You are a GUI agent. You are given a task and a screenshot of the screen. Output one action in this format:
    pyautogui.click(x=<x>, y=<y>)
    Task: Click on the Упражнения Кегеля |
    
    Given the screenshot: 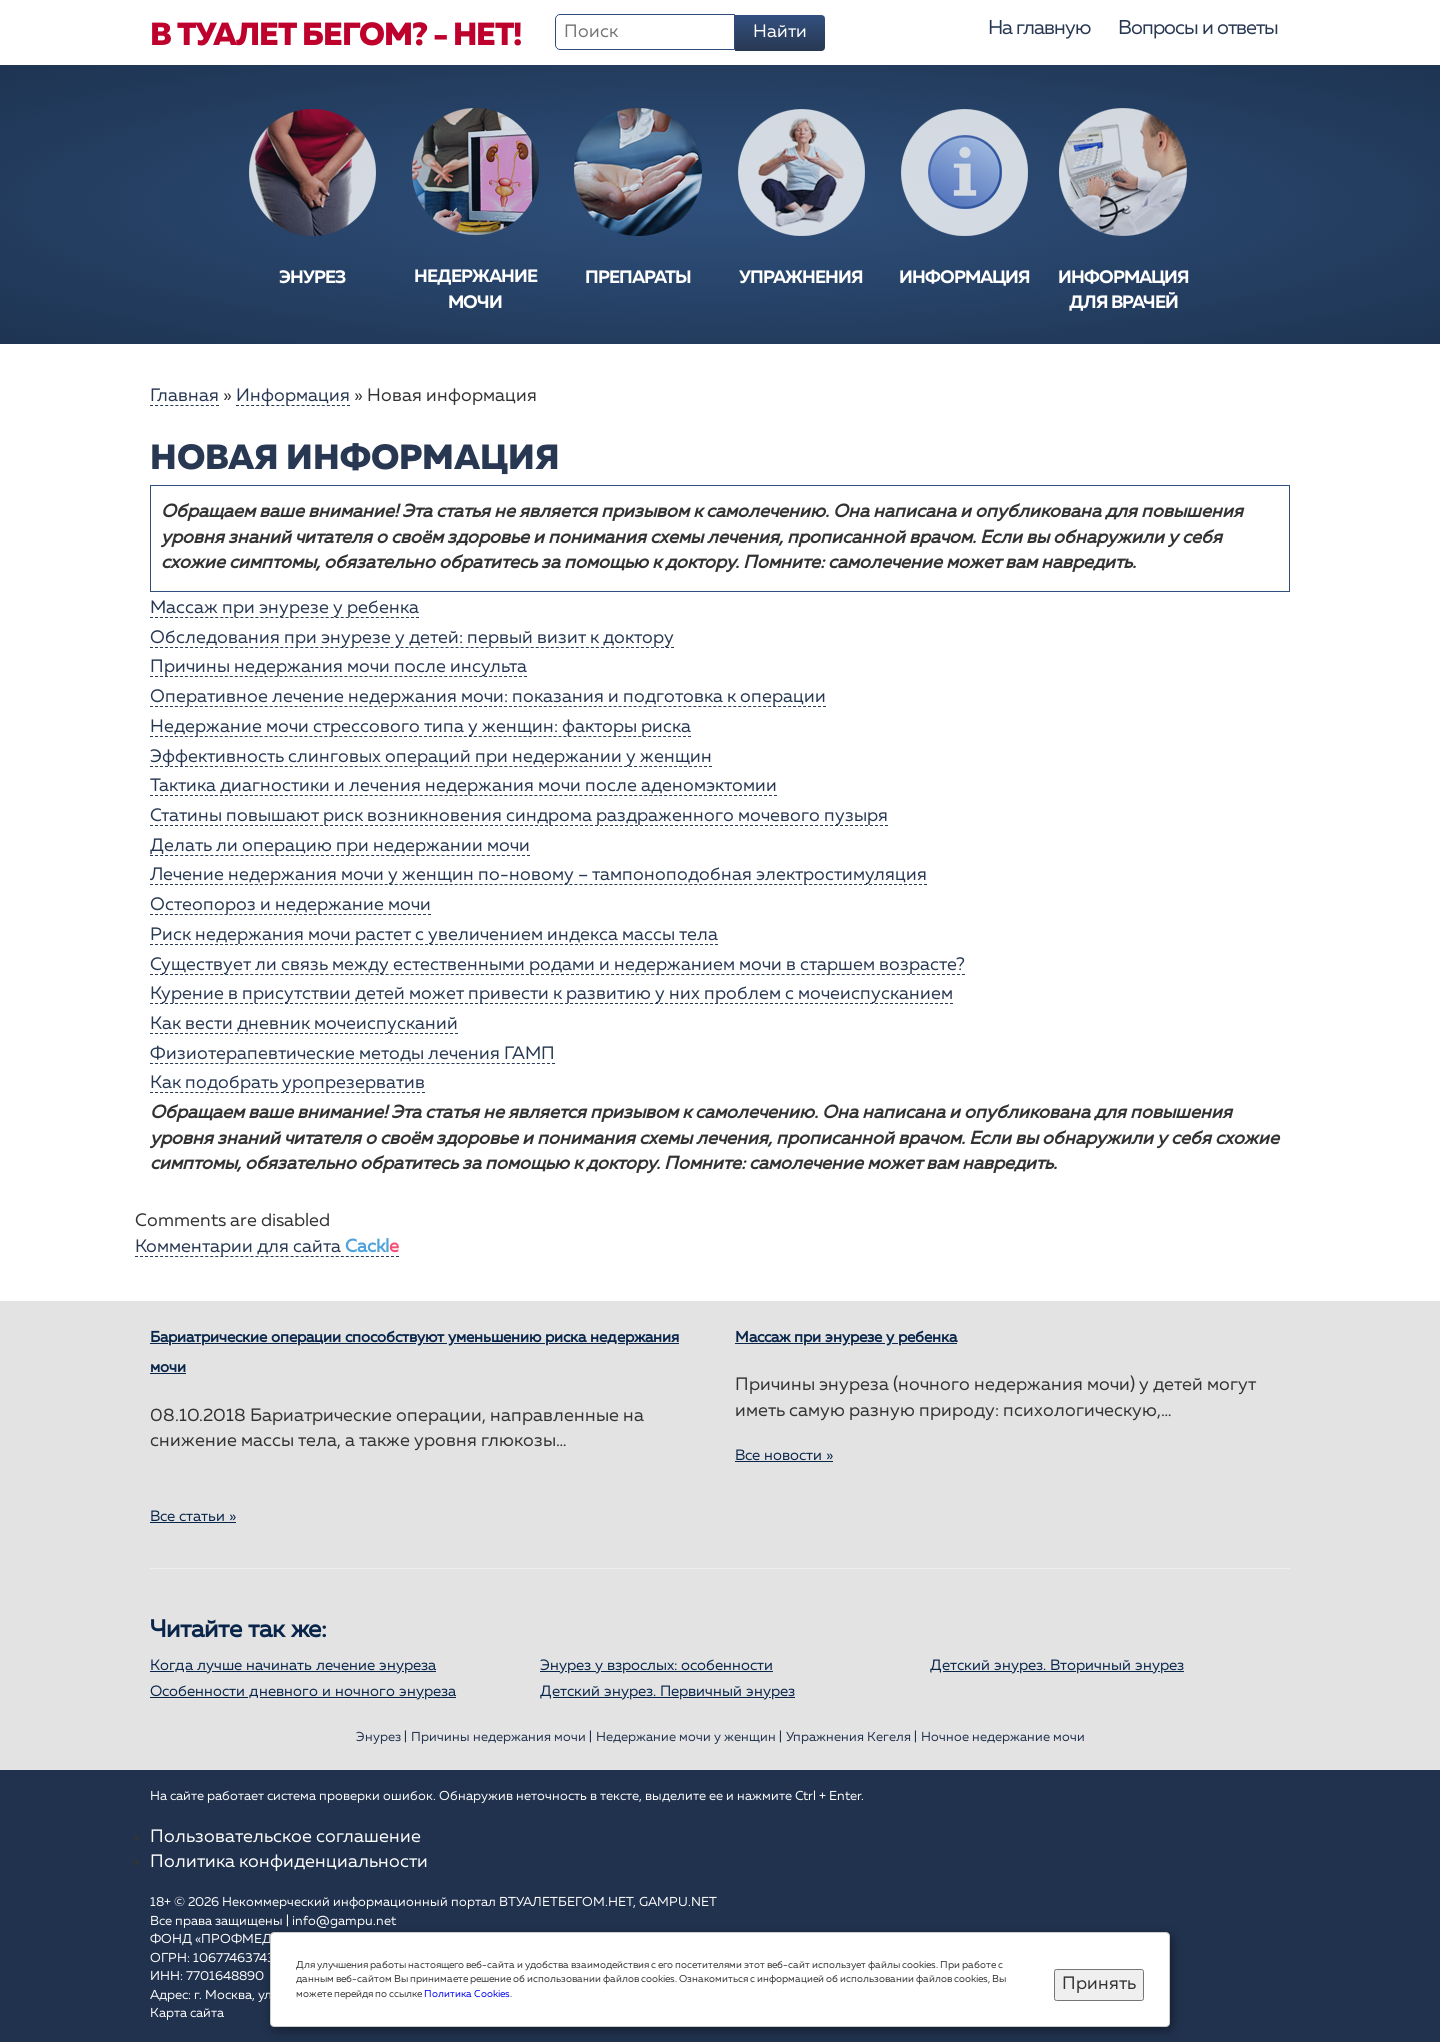 What is the action you would take?
    pyautogui.click(x=851, y=1737)
    